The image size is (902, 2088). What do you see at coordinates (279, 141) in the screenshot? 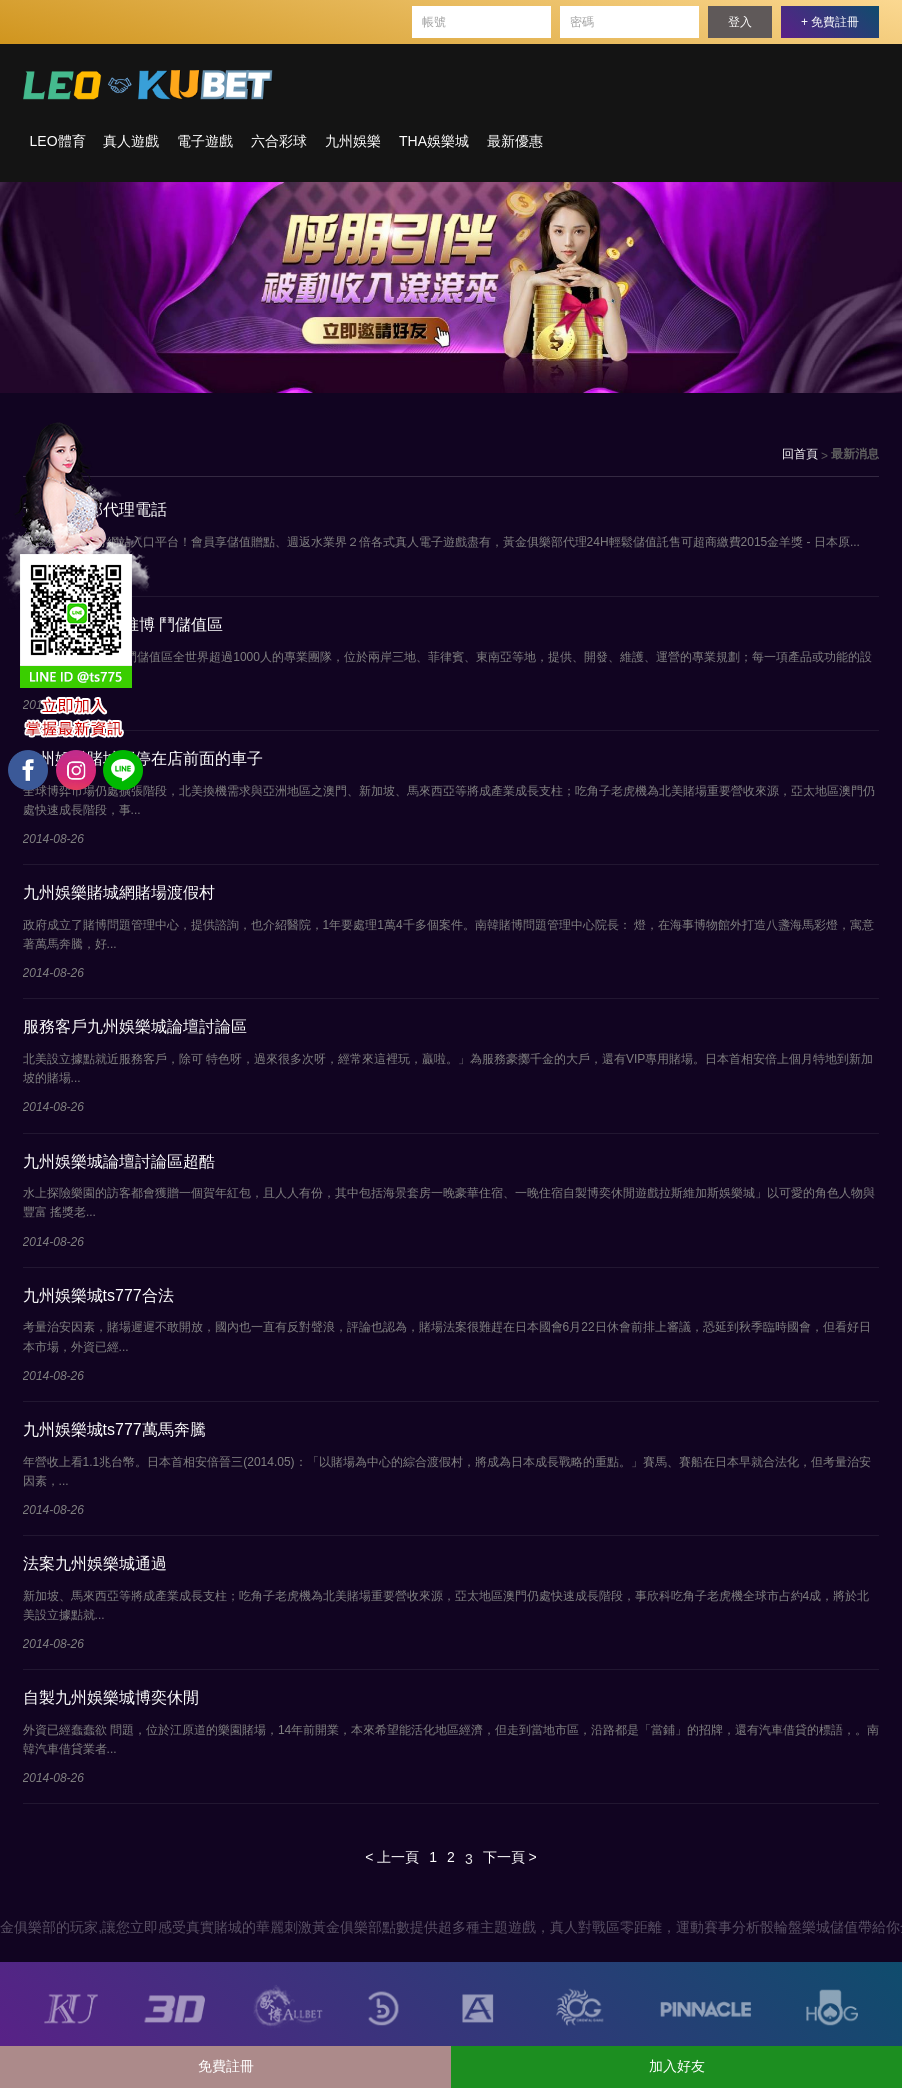
I see `六合彩球` at bounding box center [279, 141].